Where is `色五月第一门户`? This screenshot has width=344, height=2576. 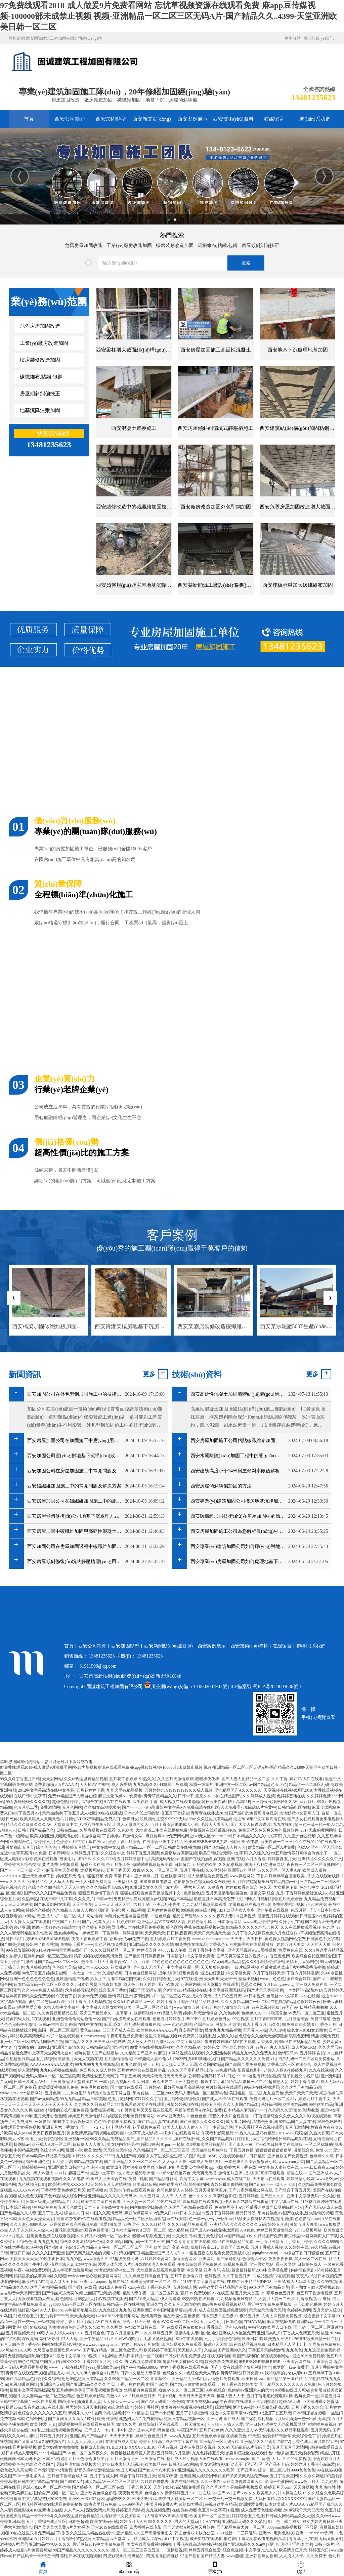
色五月第一门户 is located at coordinates (305, 1910).